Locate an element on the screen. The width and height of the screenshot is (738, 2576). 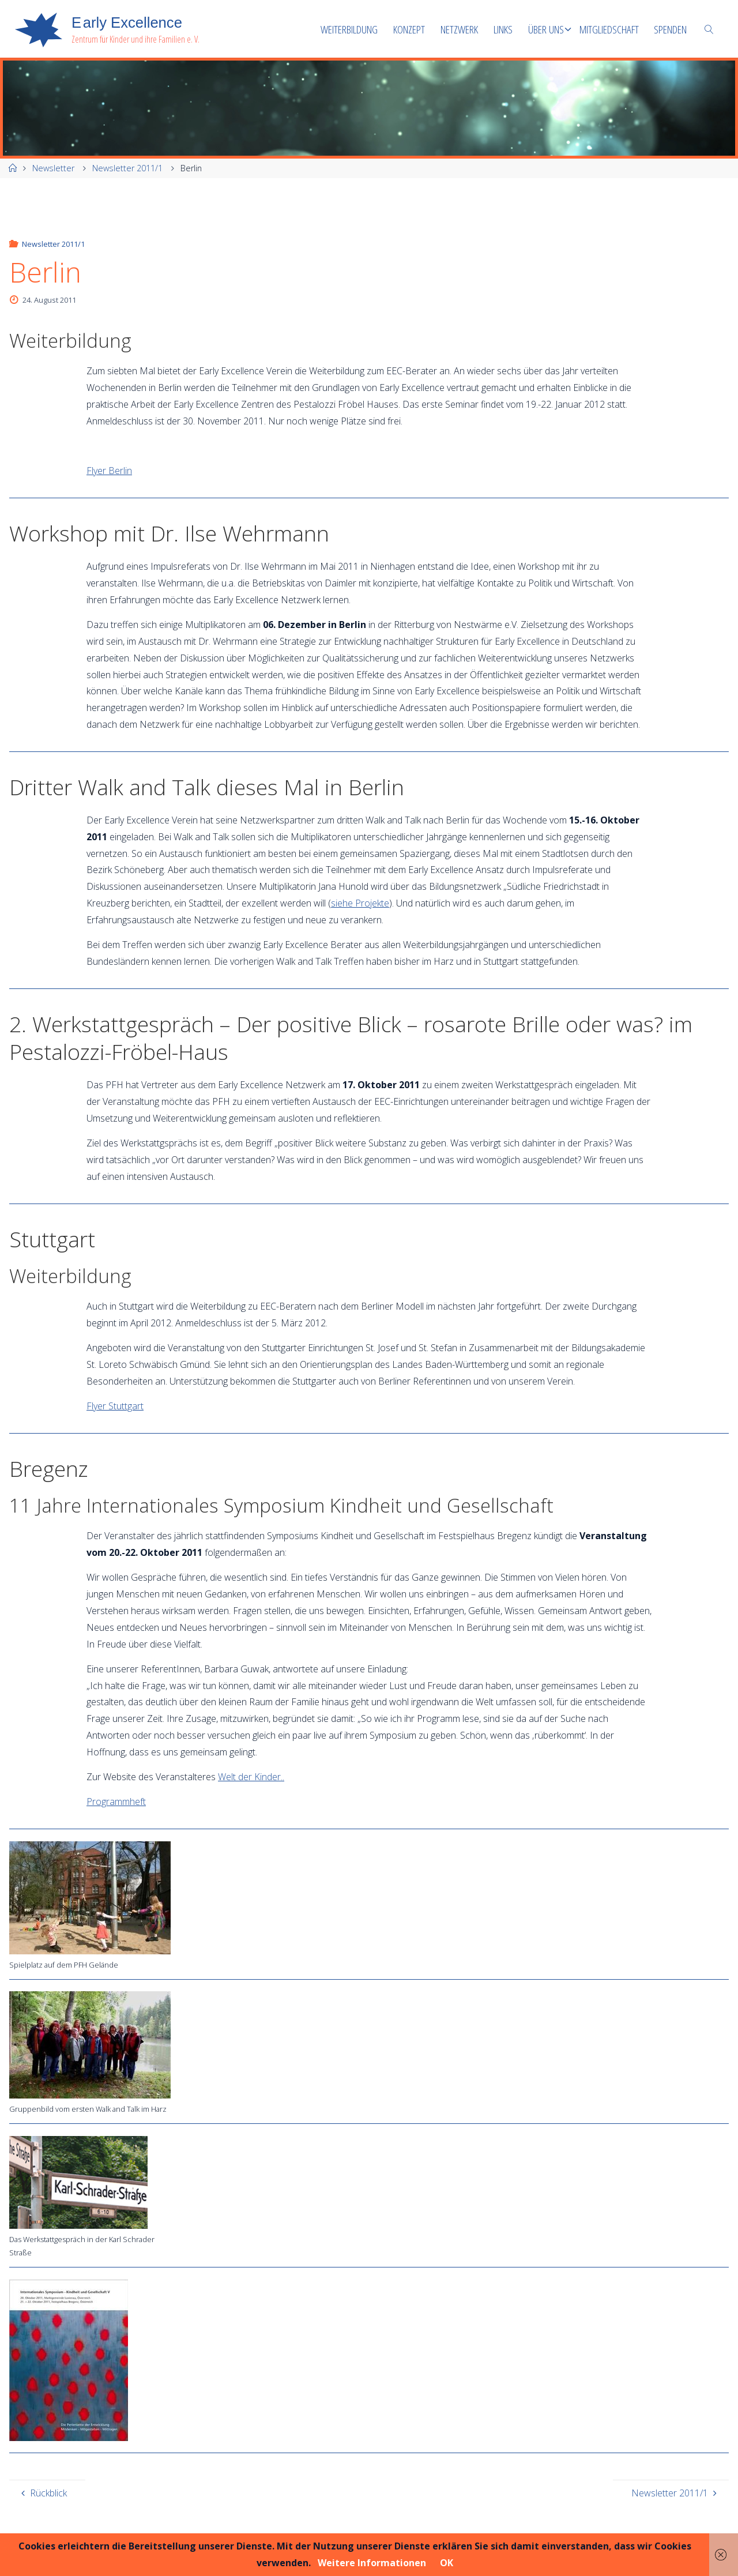
OK is located at coordinates (446, 2562).